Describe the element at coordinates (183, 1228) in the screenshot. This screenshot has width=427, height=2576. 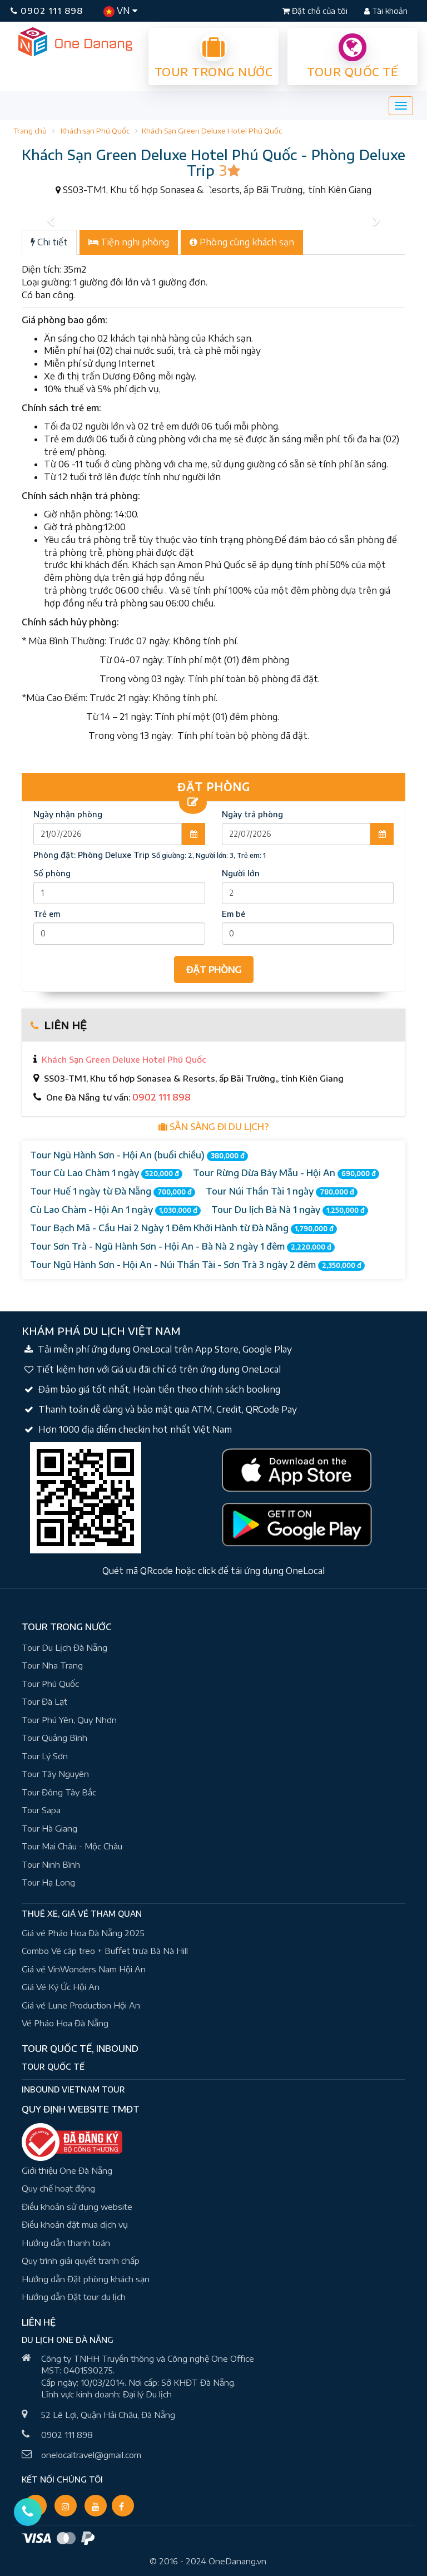
I see `Tour Bạch Mã - Cầu Hai 2 Ngày 1 Đêm Khởi Hành từ Đà Nẵng` at that location.